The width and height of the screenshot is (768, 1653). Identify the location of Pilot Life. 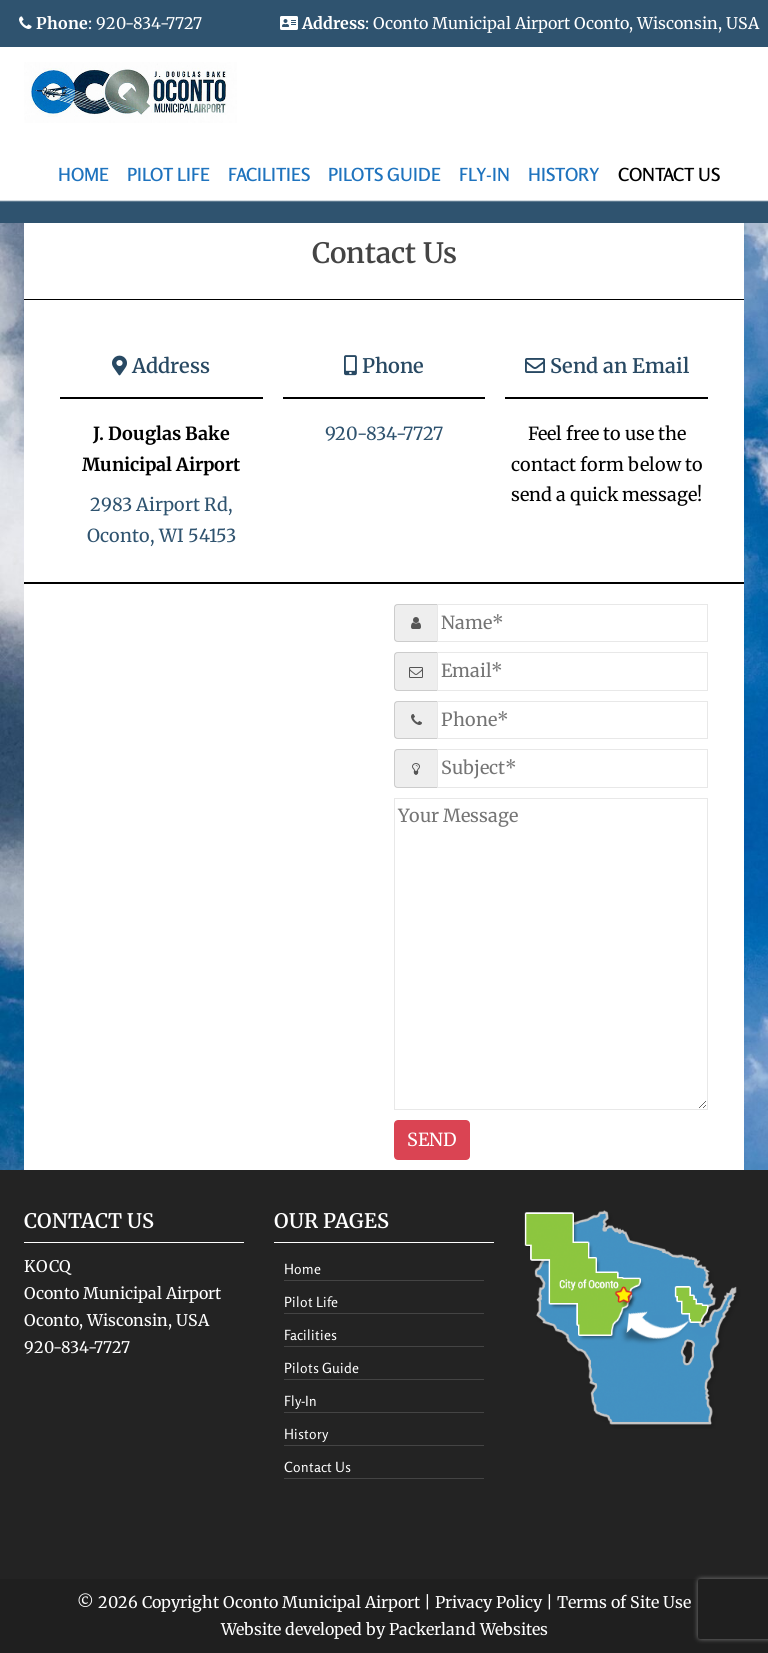
(168, 174).